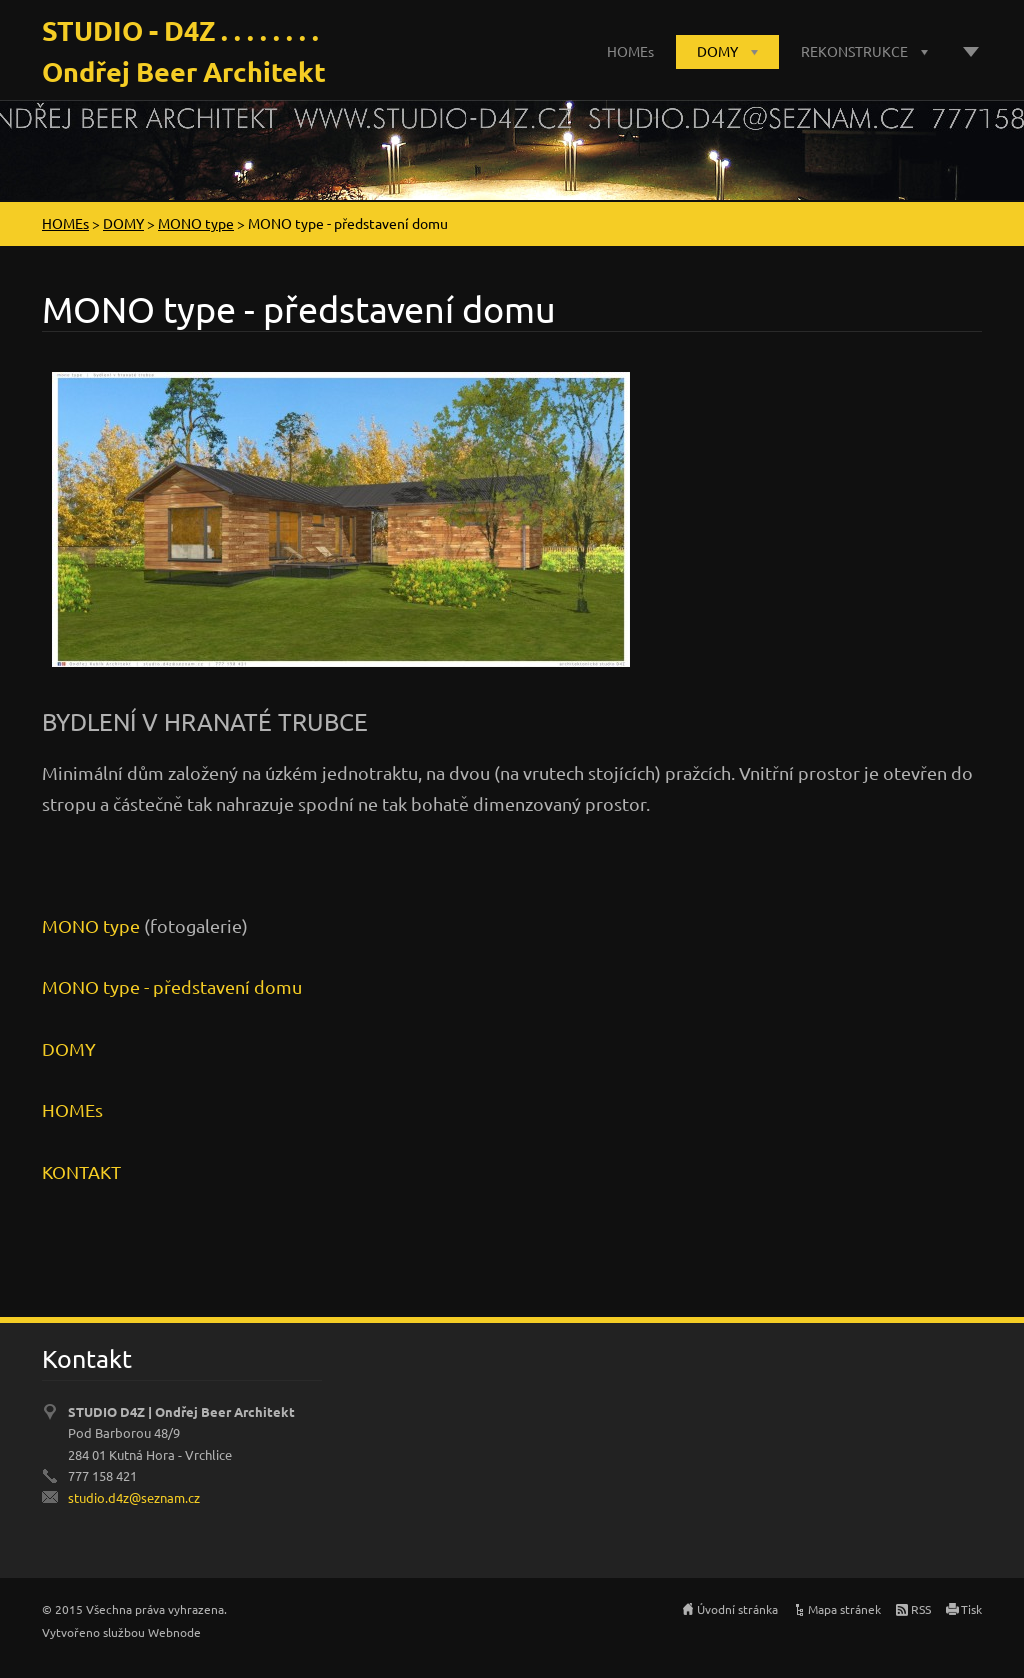  I want to click on DOMY, so click(717, 51).